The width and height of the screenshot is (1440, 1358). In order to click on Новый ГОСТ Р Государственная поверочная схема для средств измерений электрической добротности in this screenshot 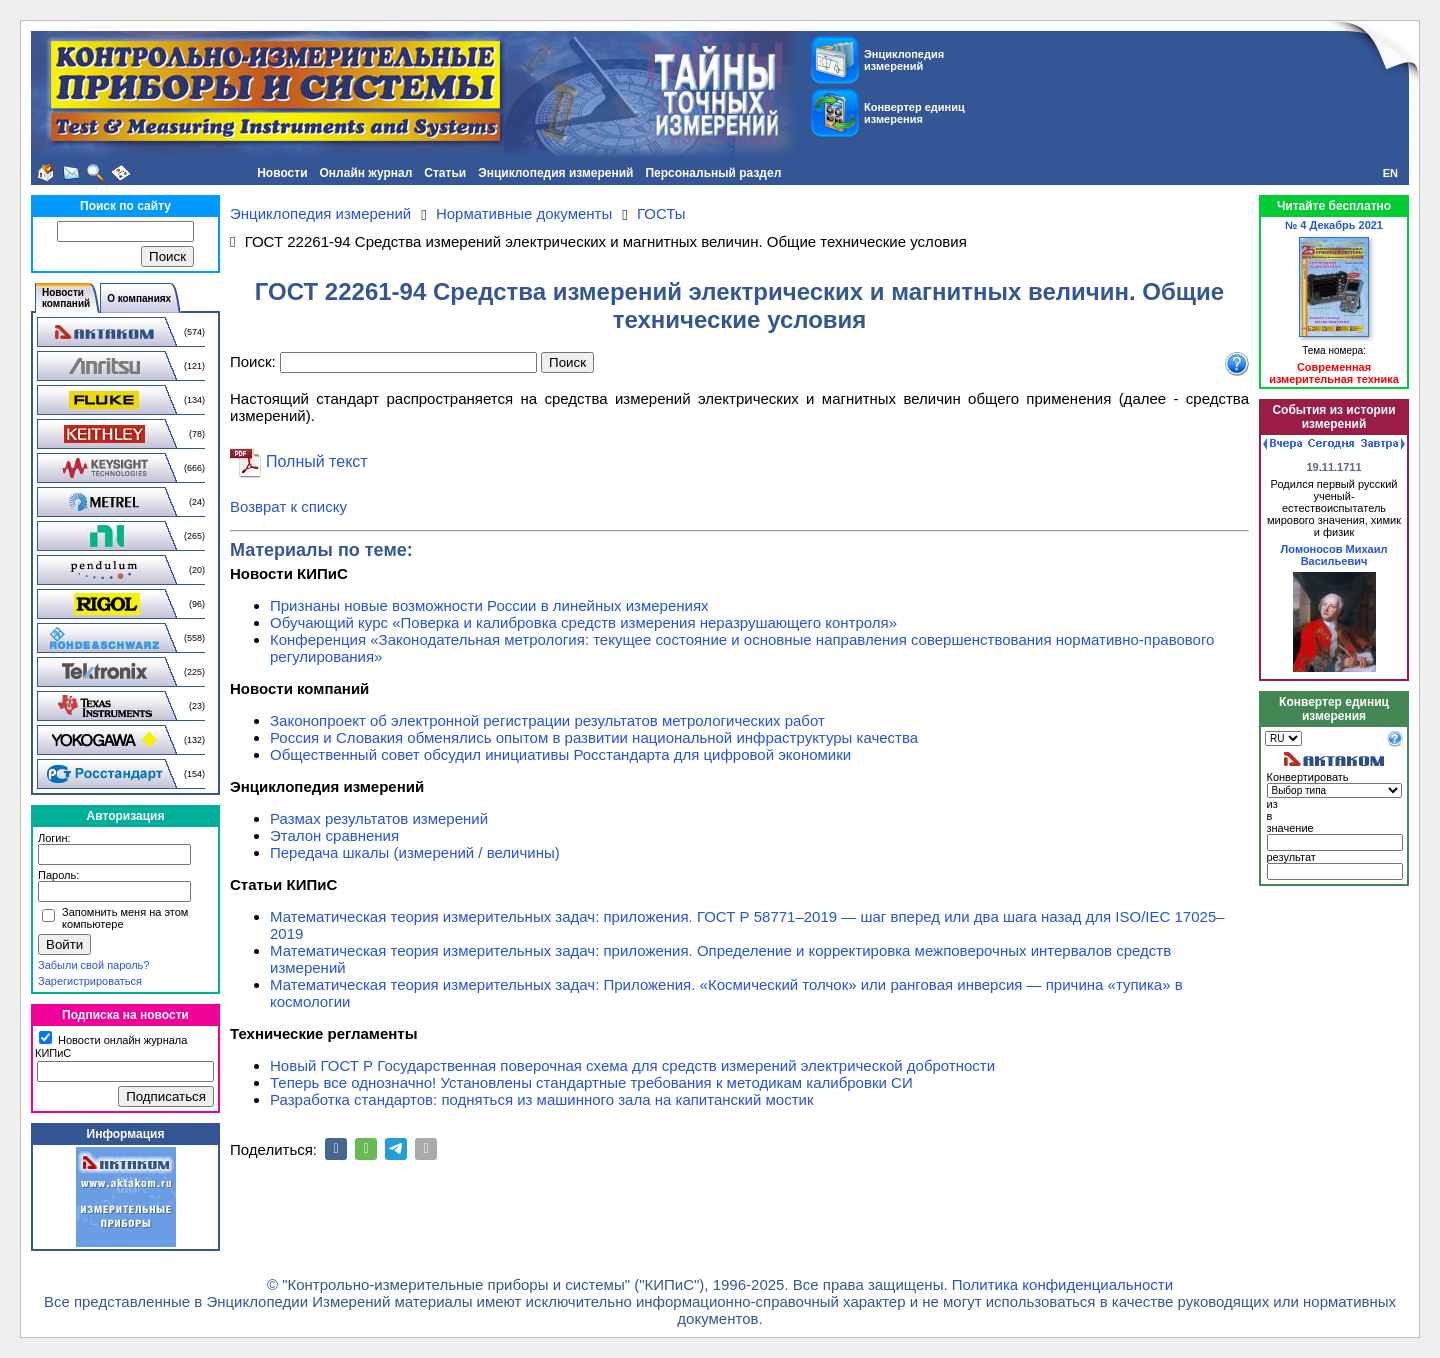, I will do `click(632, 1065)`.